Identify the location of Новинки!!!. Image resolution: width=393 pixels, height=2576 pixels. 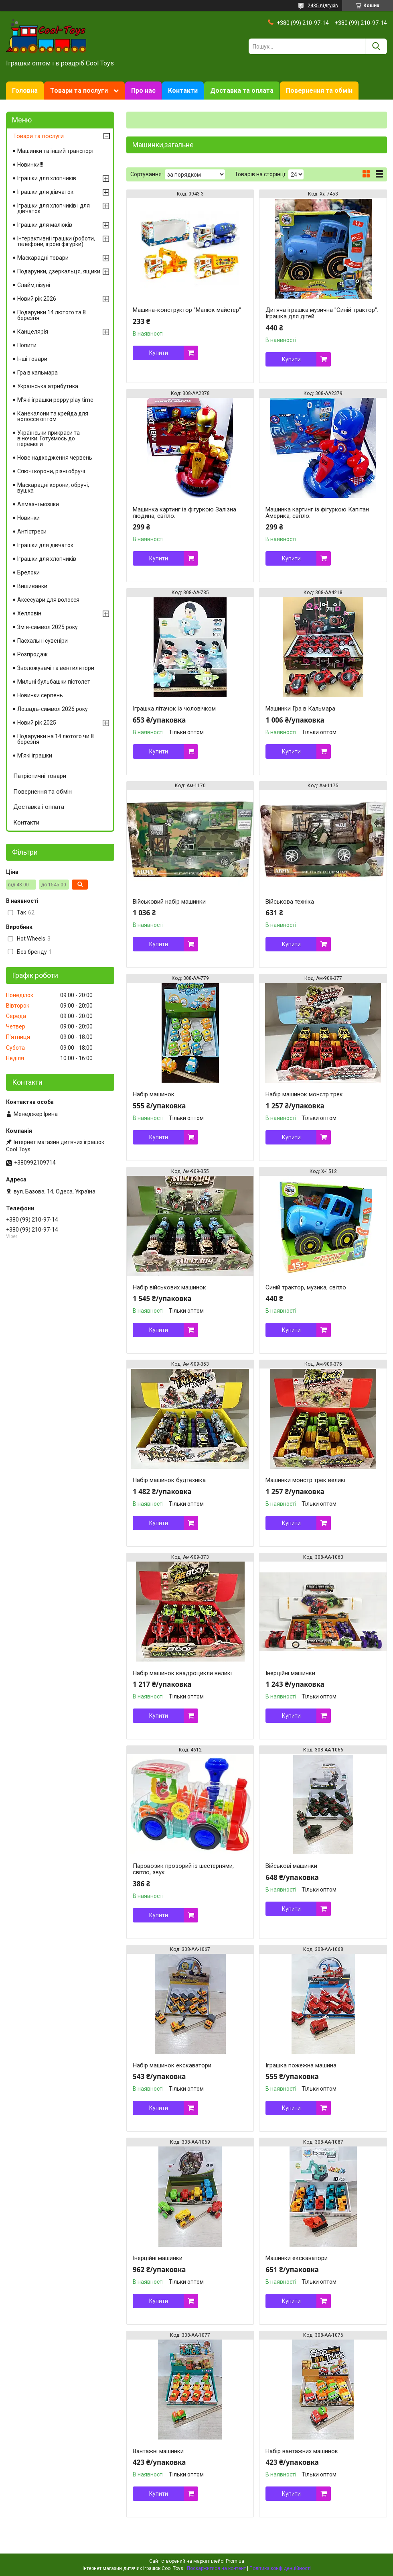
(30, 164).